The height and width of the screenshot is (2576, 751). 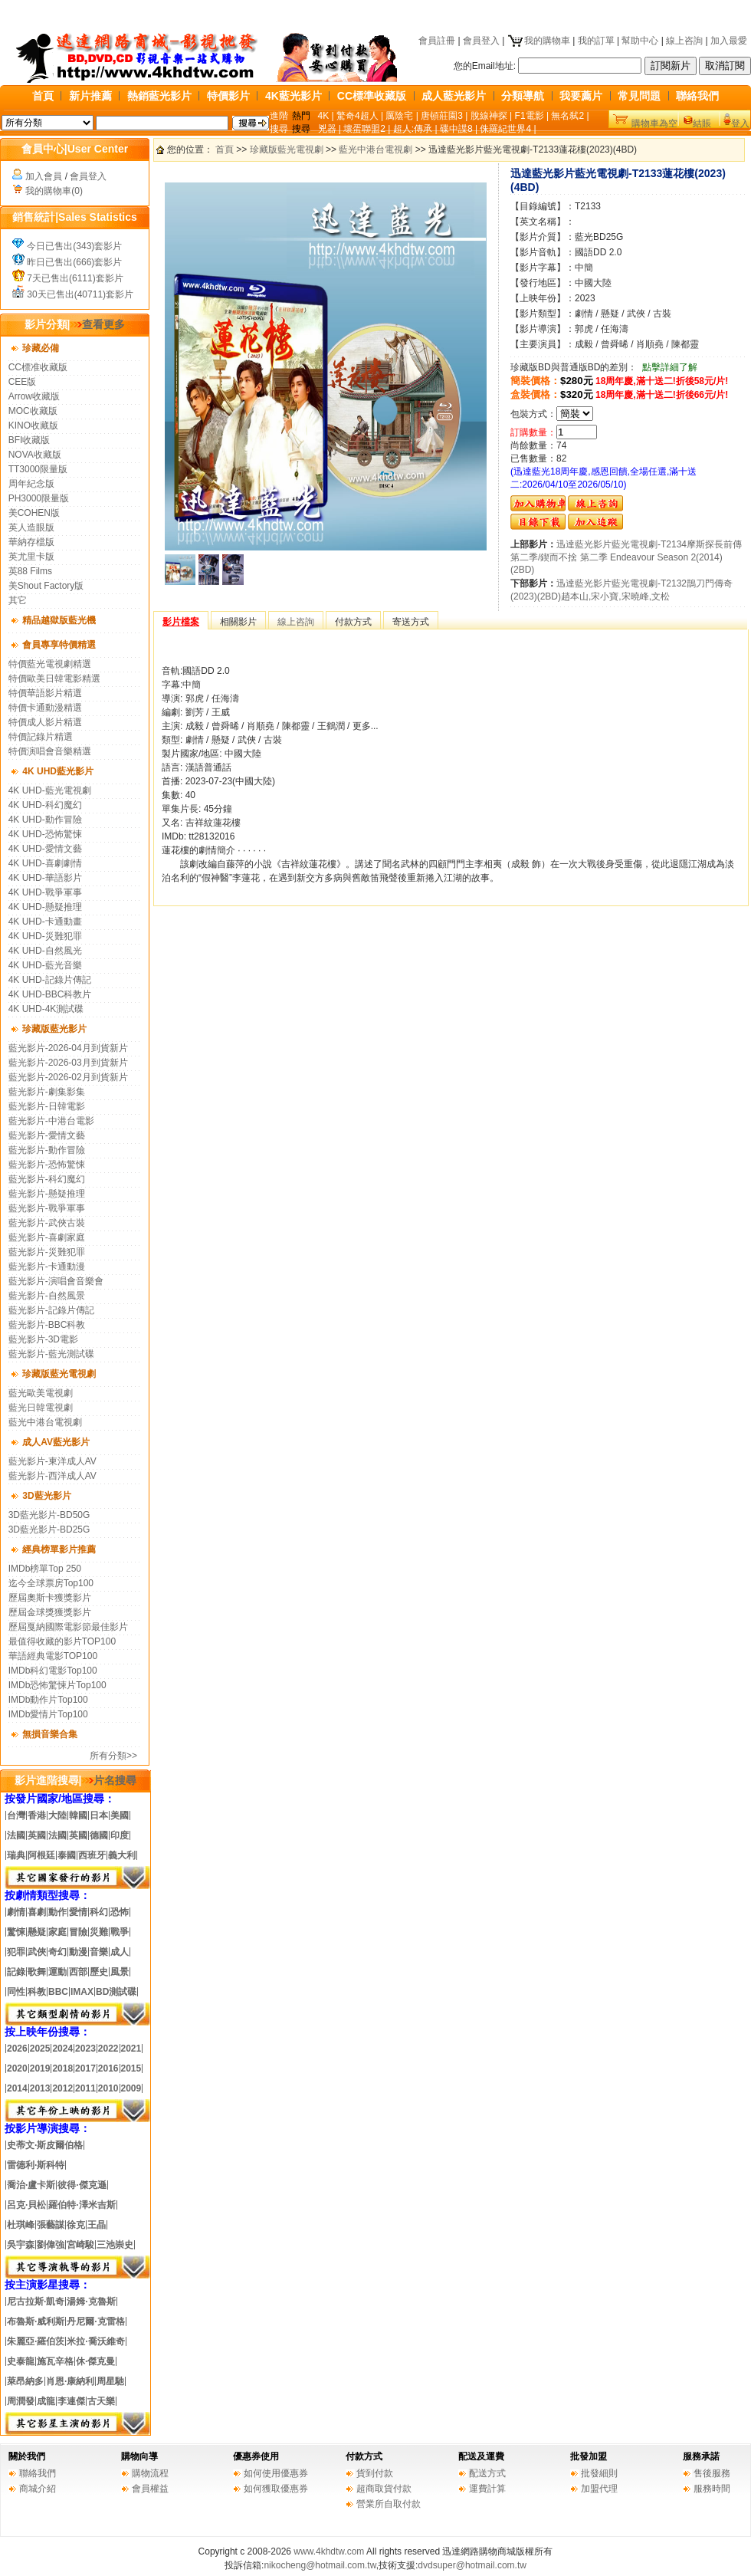 What do you see at coordinates (54, 678) in the screenshot?
I see `特價歐美日韓電影精選` at bounding box center [54, 678].